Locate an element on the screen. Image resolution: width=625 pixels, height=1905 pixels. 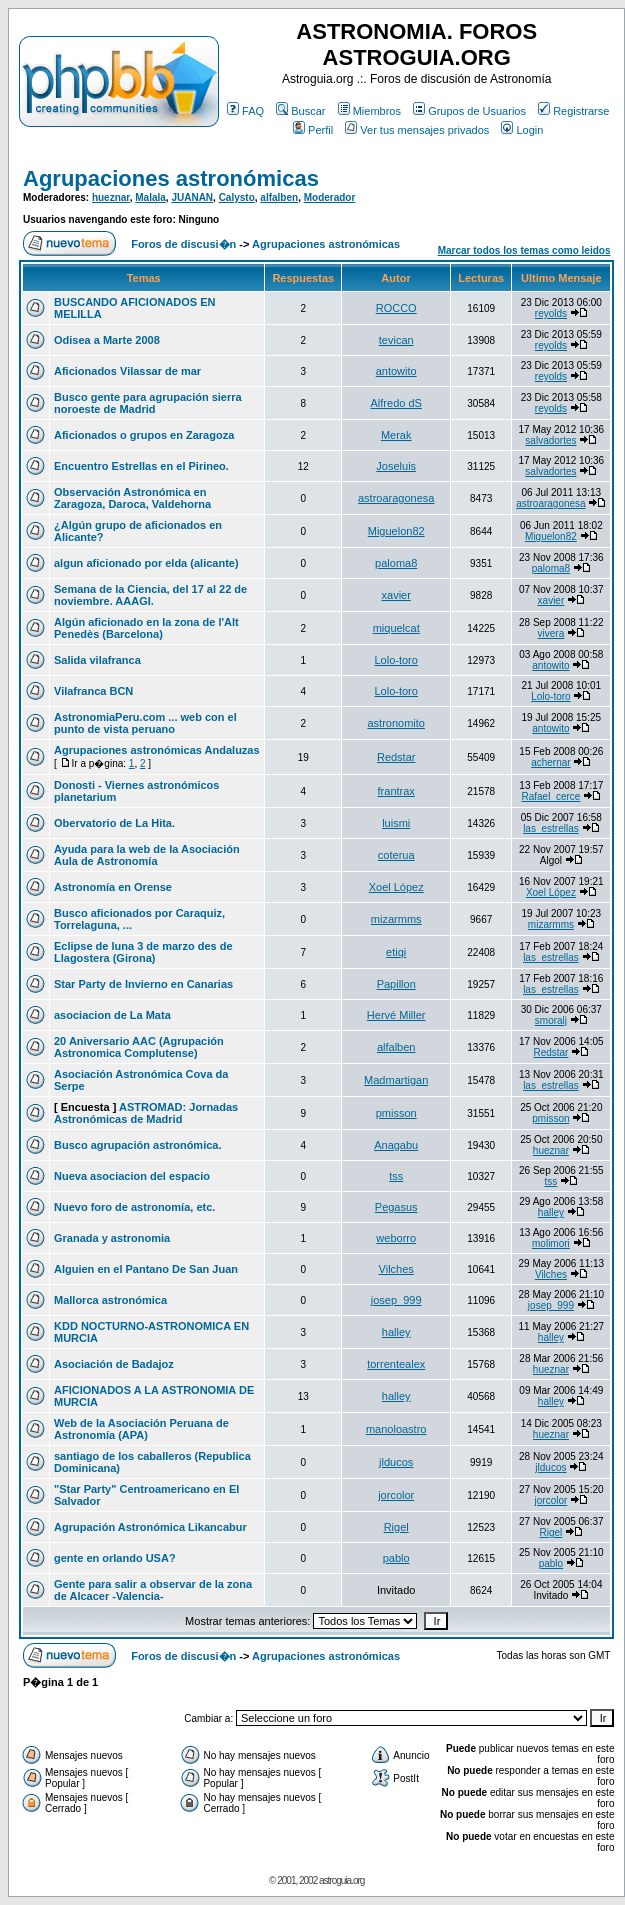
Alguien en el Pantano De San Juan is located at coordinates (146, 1269).